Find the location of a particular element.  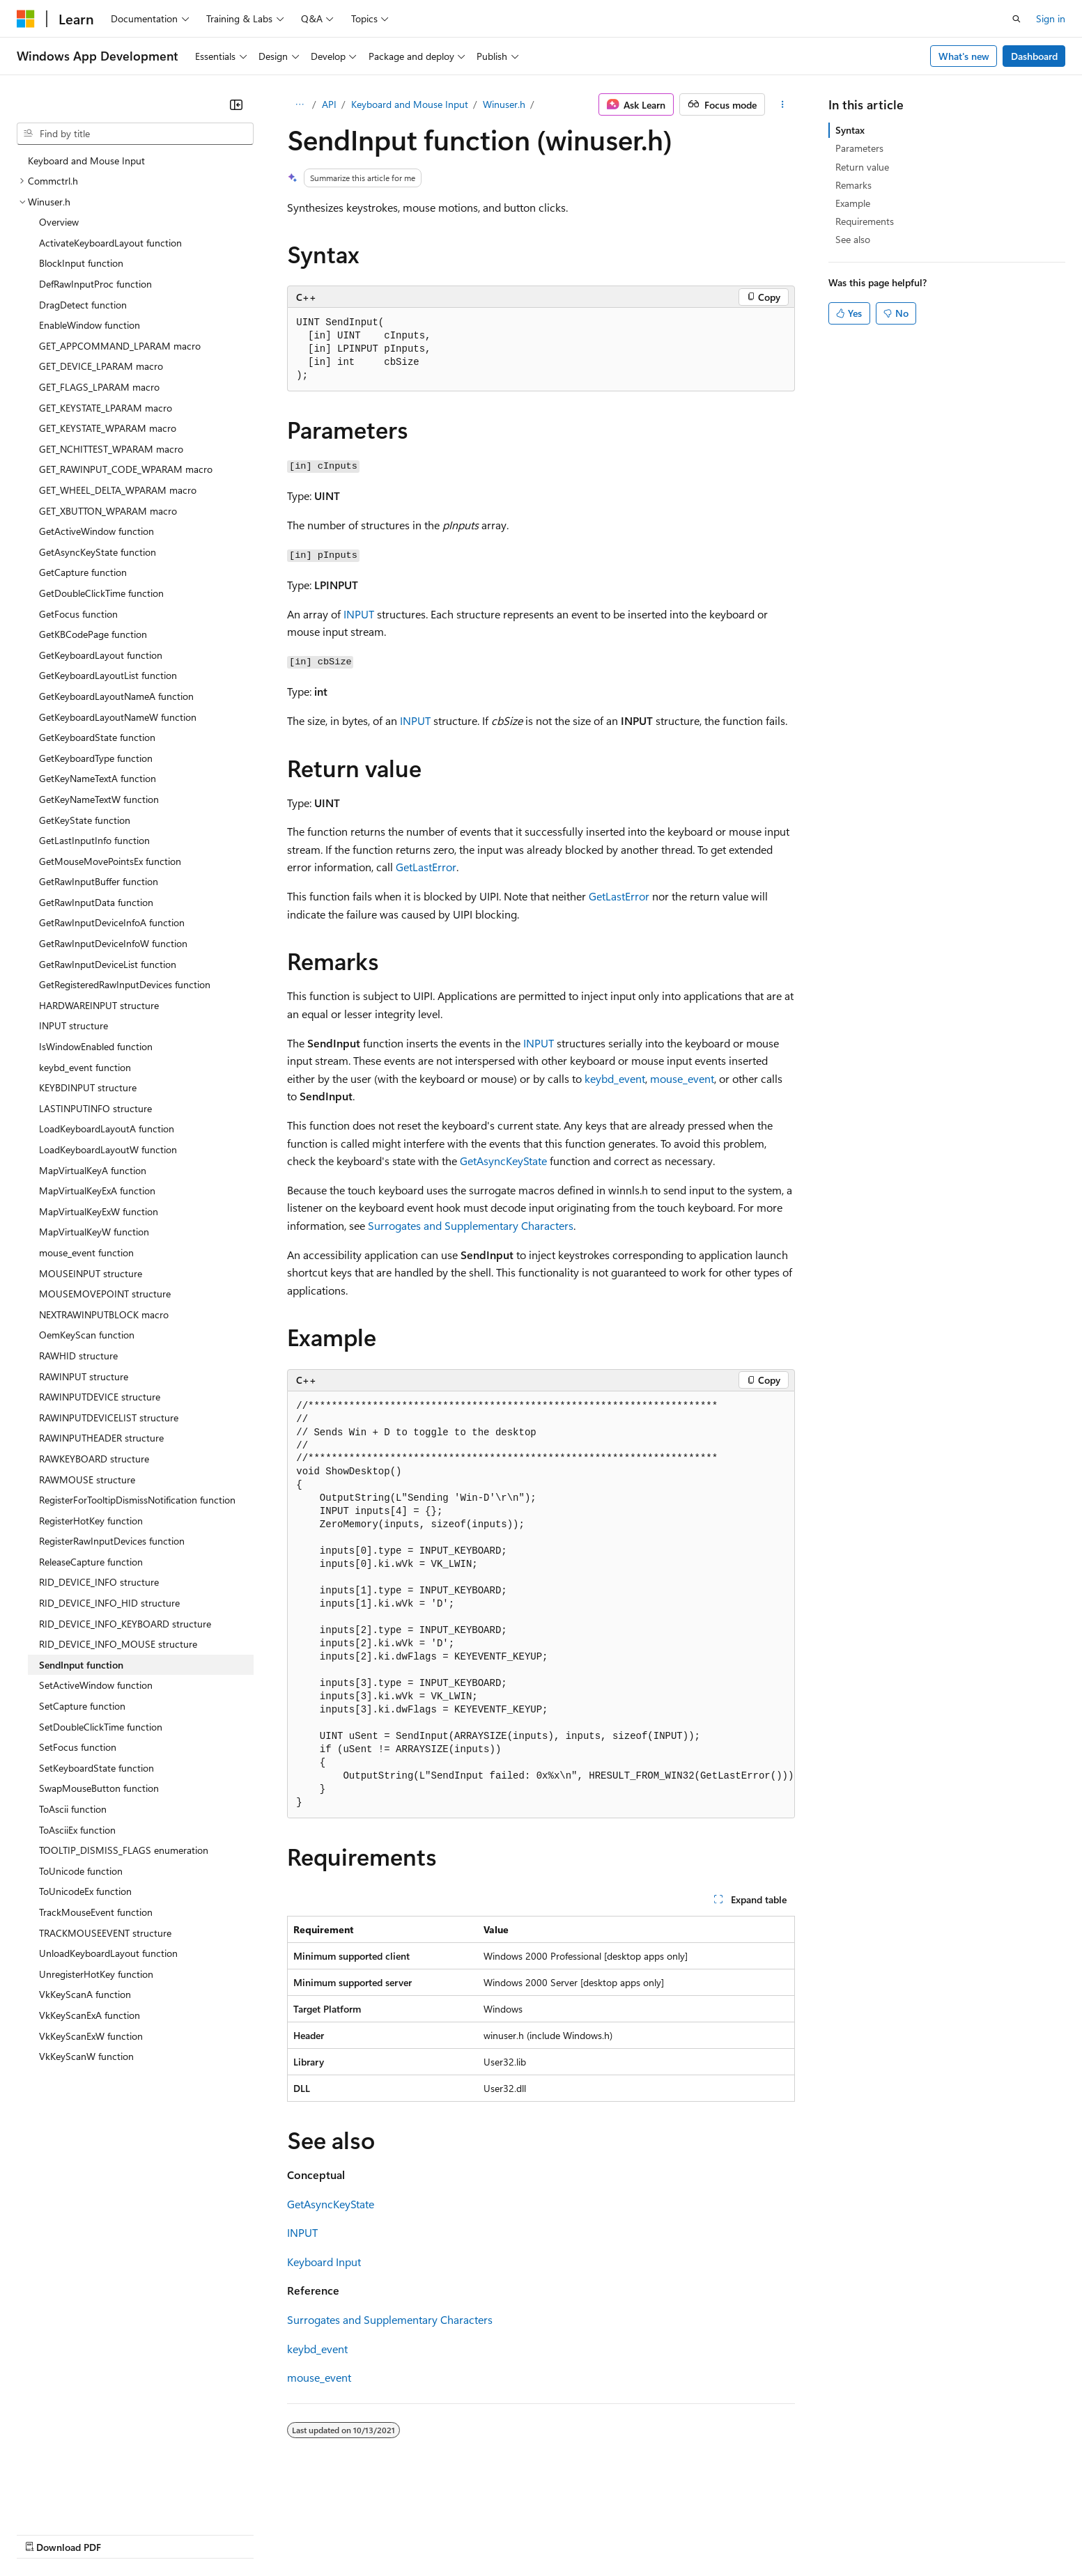

ActivateKeyboardLayout function [treeitem] is located at coordinates (110, 242).